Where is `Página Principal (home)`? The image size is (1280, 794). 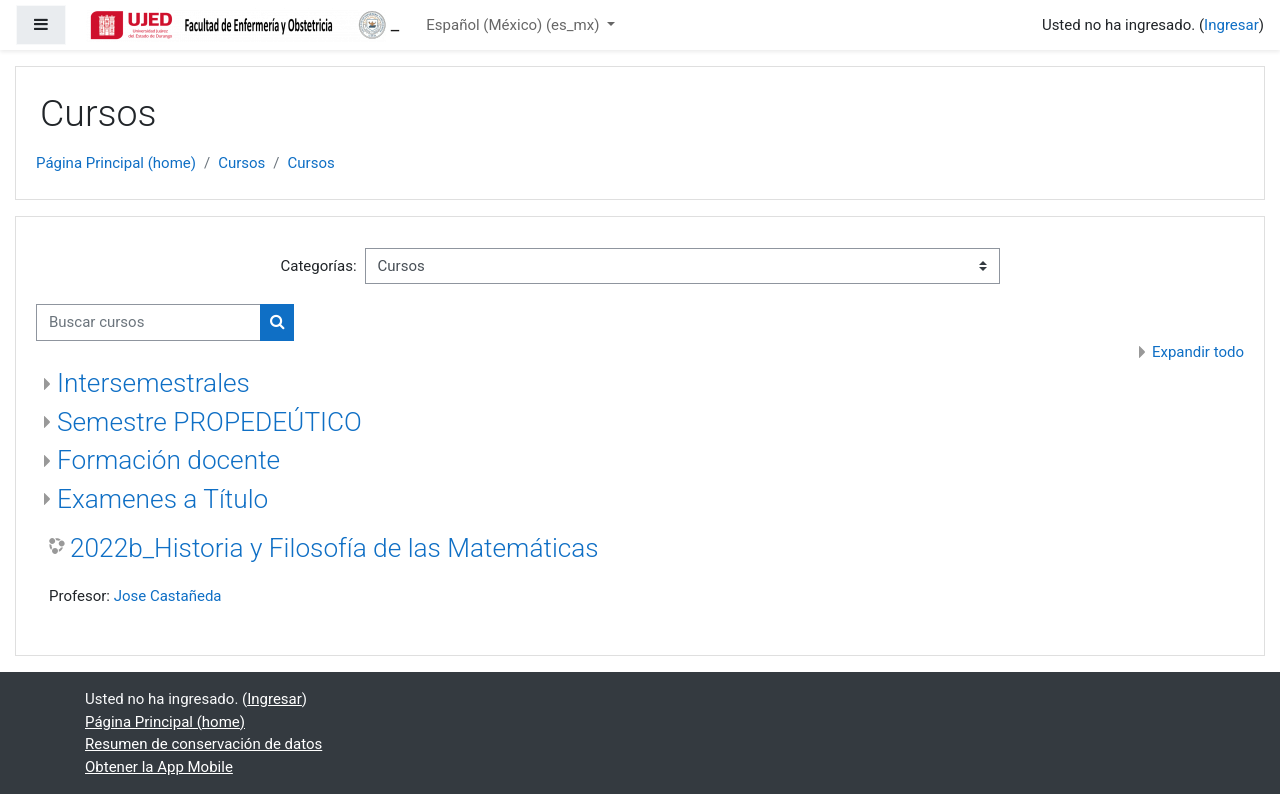 Página Principal (home) is located at coordinates (116, 163).